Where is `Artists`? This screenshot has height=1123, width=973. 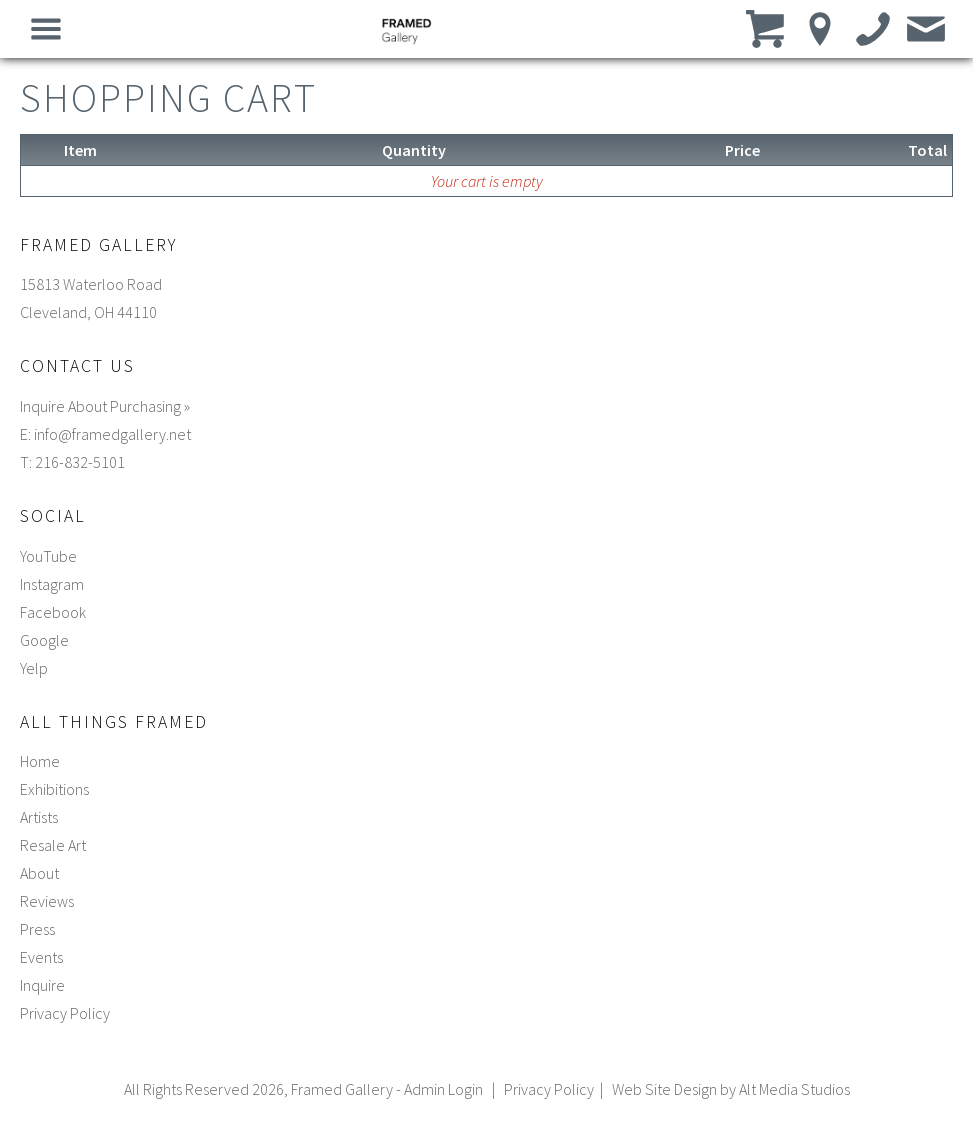
Artists is located at coordinates (39, 817).